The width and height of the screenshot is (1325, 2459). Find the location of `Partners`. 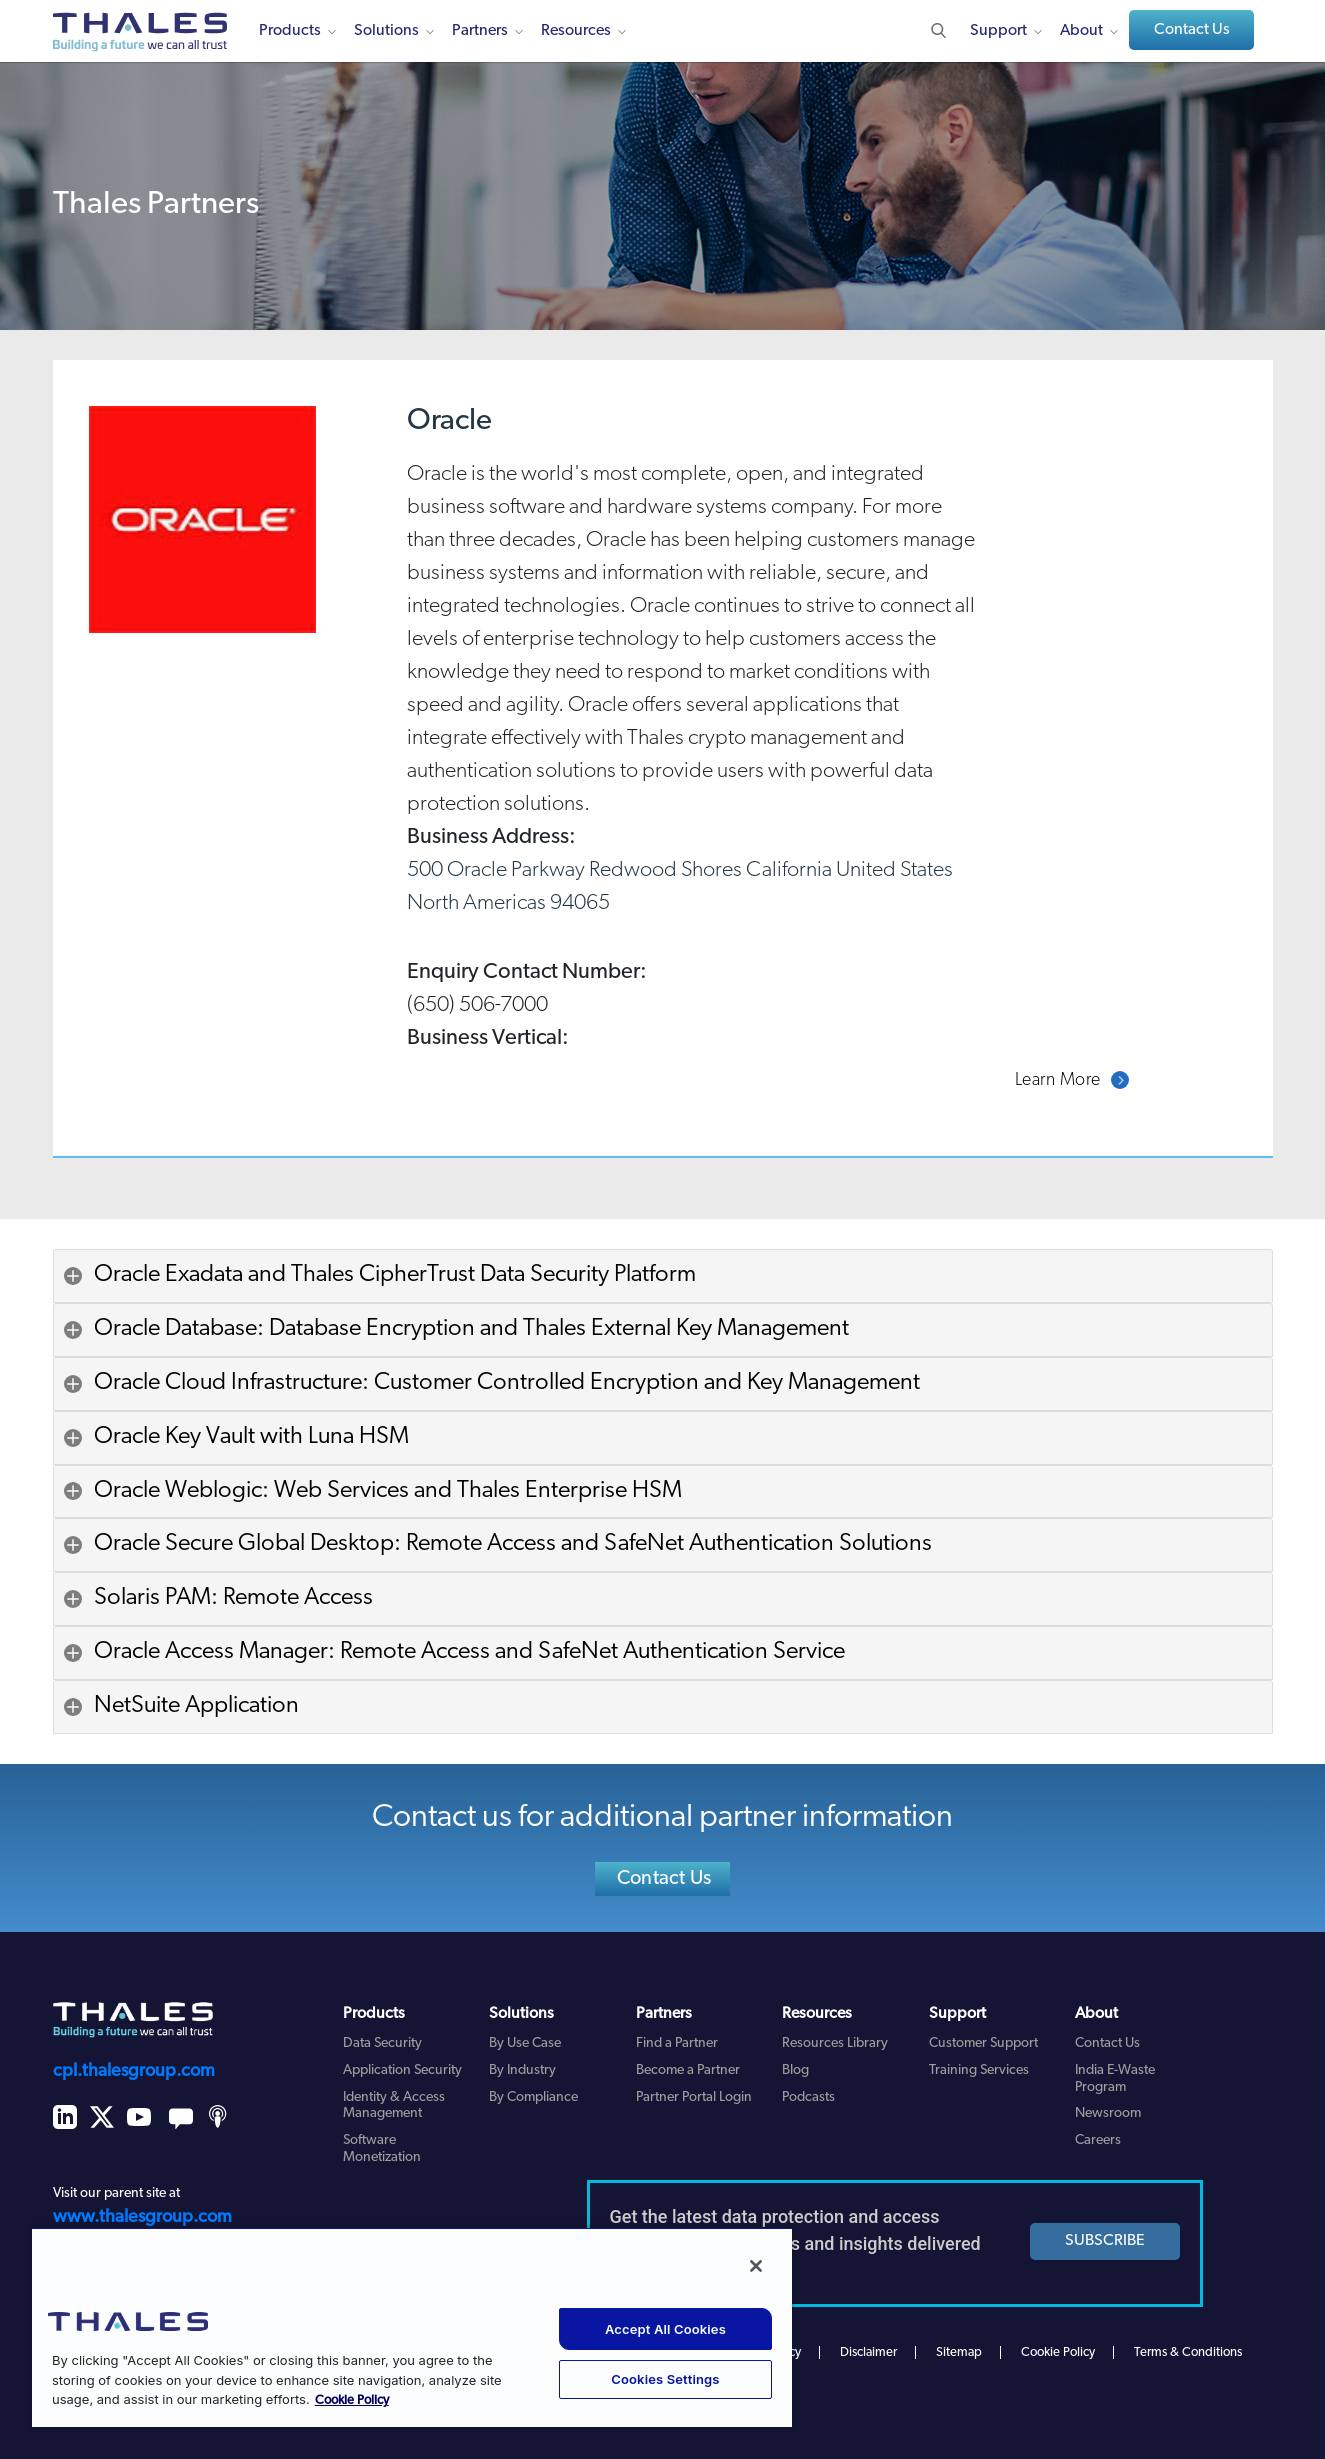

Partners is located at coordinates (480, 31).